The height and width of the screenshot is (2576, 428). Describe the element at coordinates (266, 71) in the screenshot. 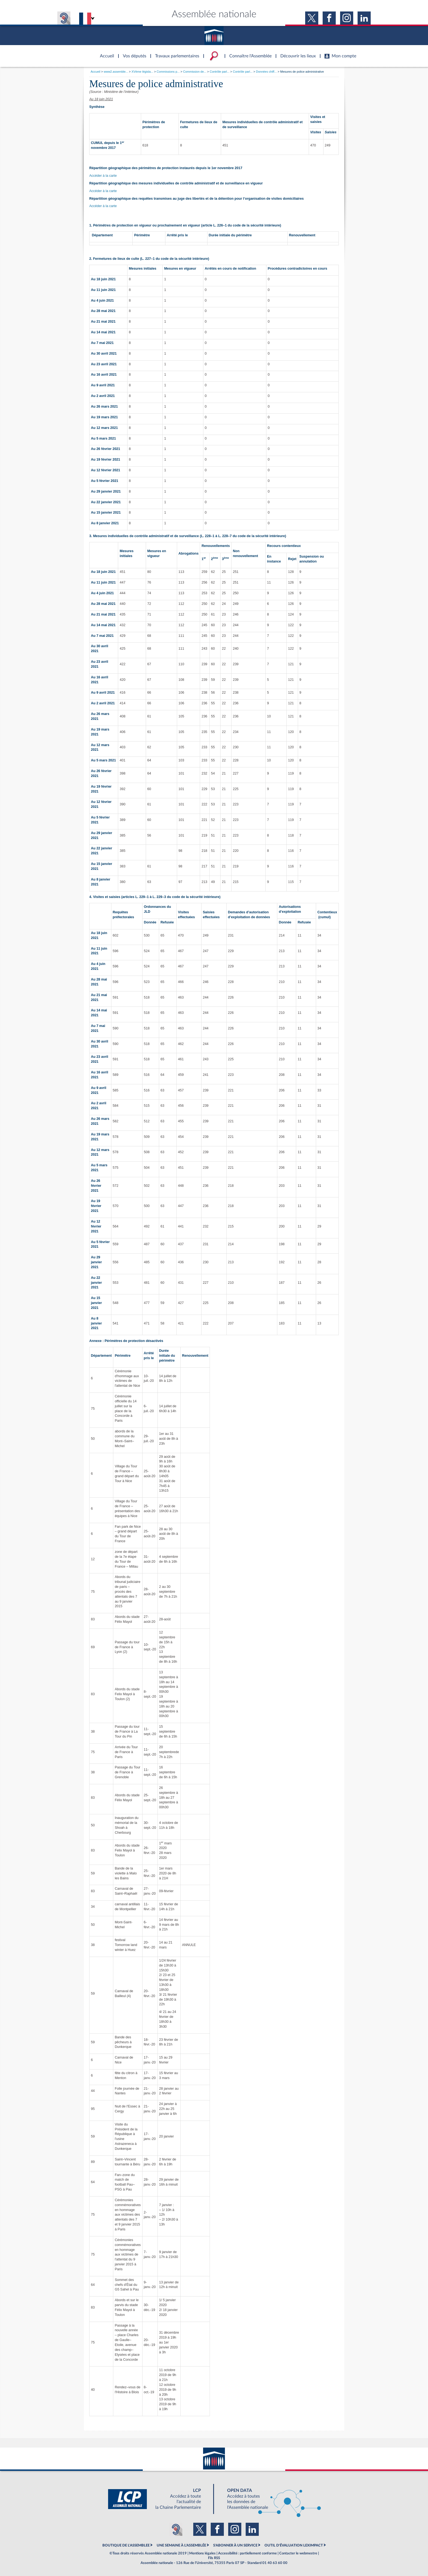

I see `Données chiff...` at that location.